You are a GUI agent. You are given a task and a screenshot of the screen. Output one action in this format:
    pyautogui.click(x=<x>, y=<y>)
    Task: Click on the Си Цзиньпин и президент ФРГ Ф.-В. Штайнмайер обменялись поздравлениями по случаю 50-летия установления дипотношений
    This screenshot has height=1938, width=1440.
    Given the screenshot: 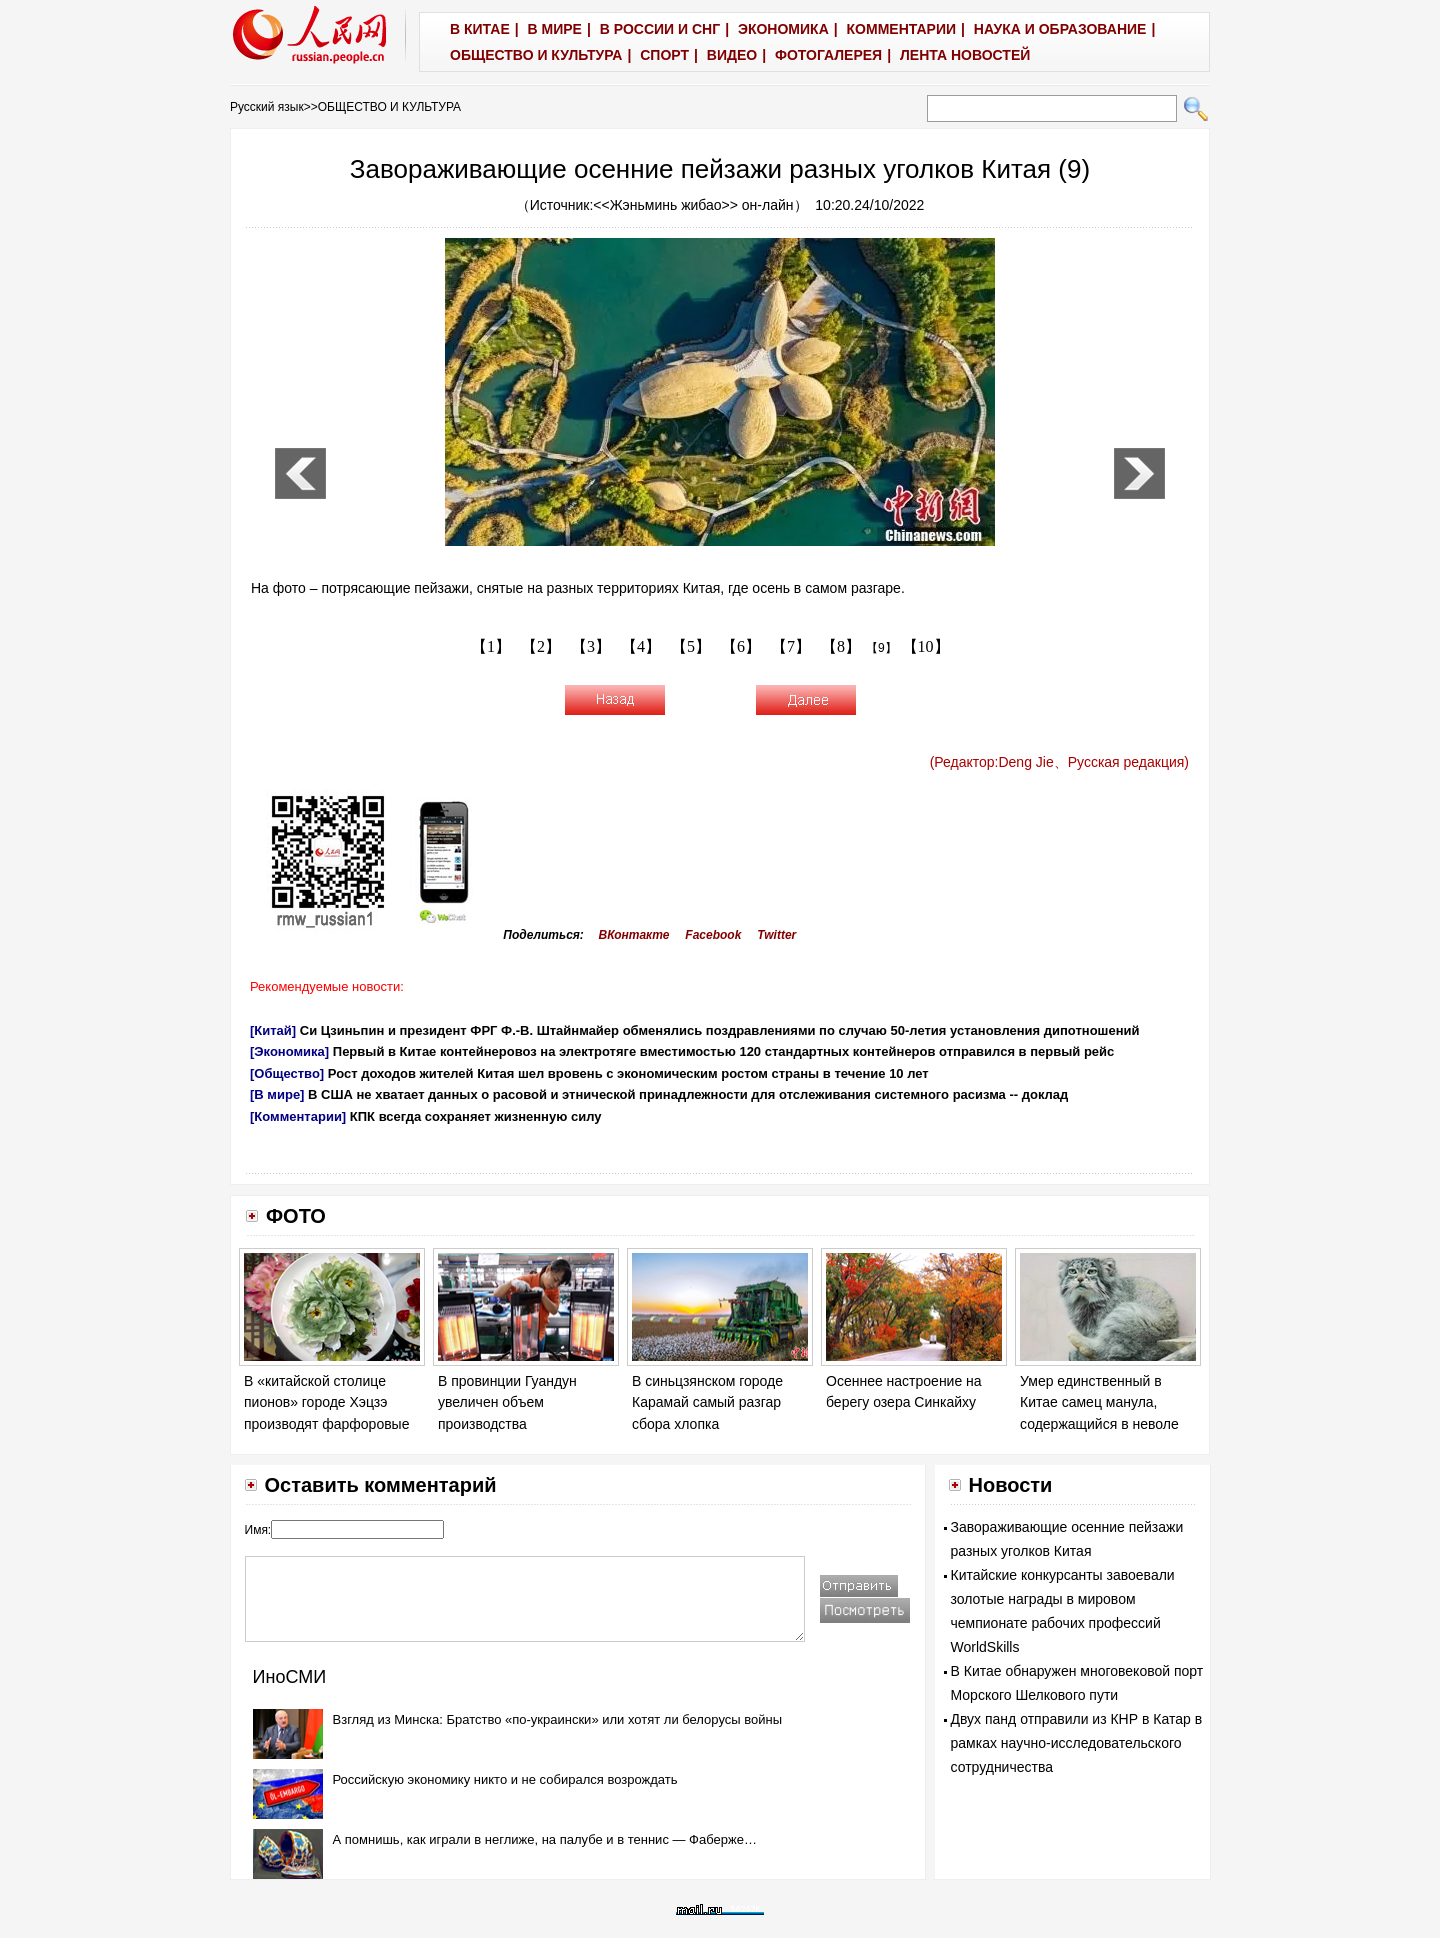 What is the action you would take?
    pyautogui.click(x=720, y=1030)
    